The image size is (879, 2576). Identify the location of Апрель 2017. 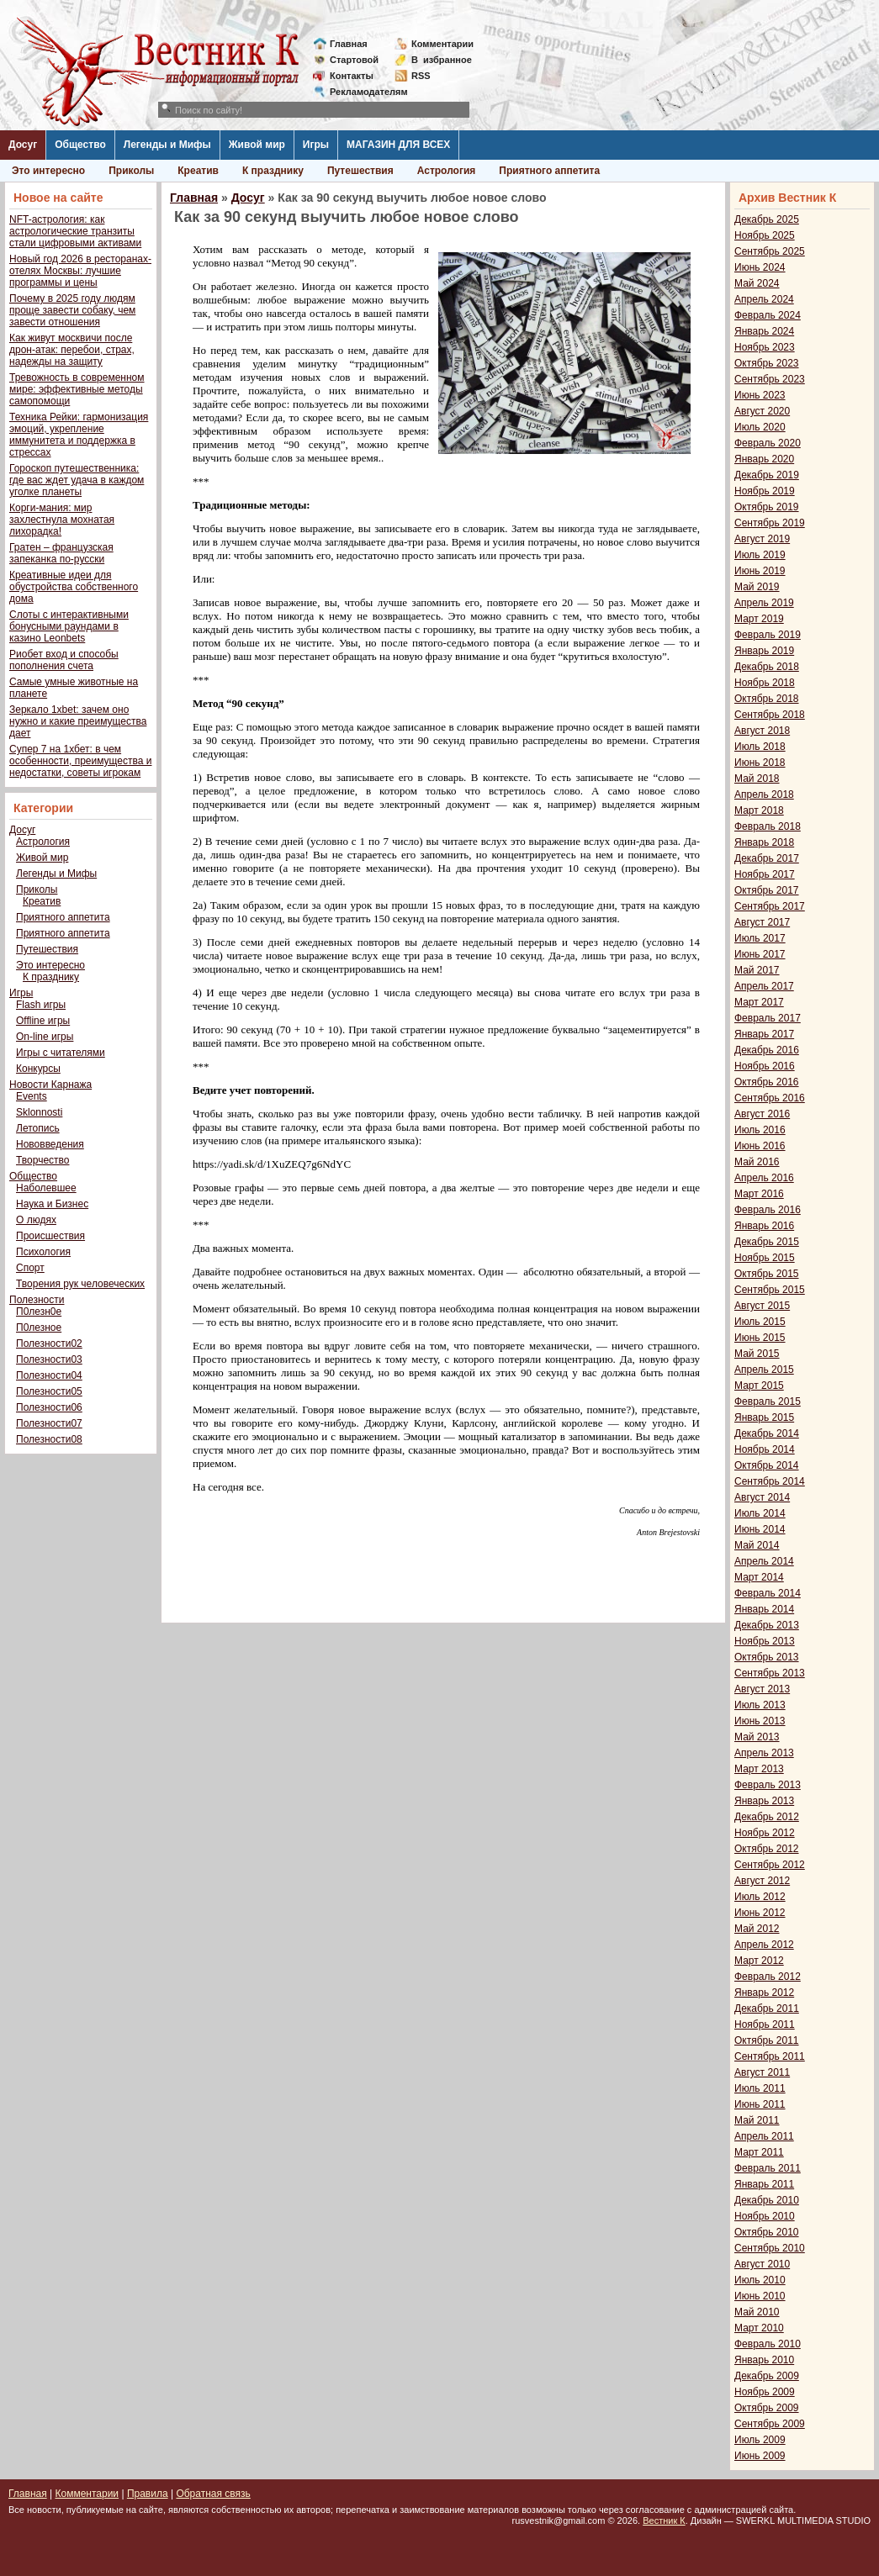
(764, 986).